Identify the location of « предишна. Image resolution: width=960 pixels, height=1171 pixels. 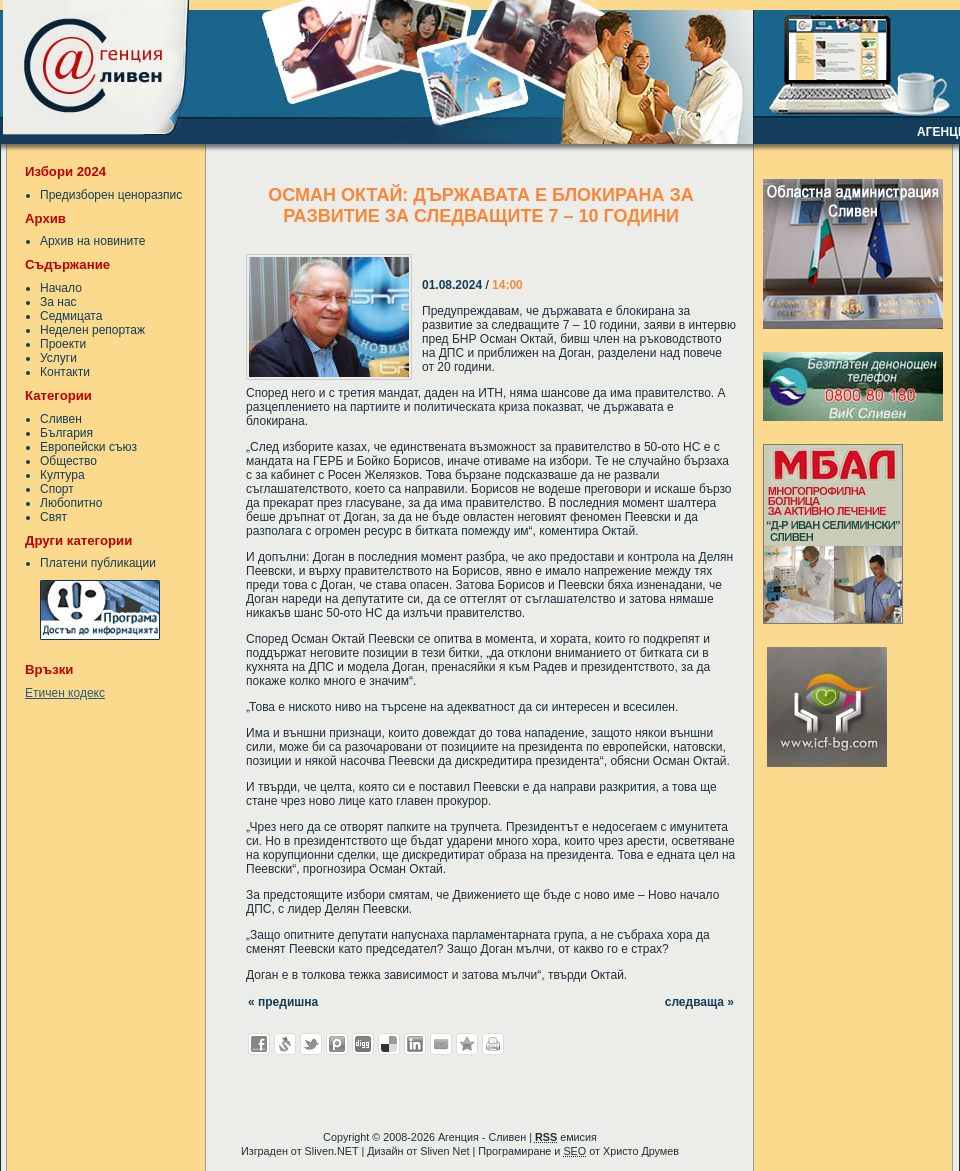
(283, 1002).